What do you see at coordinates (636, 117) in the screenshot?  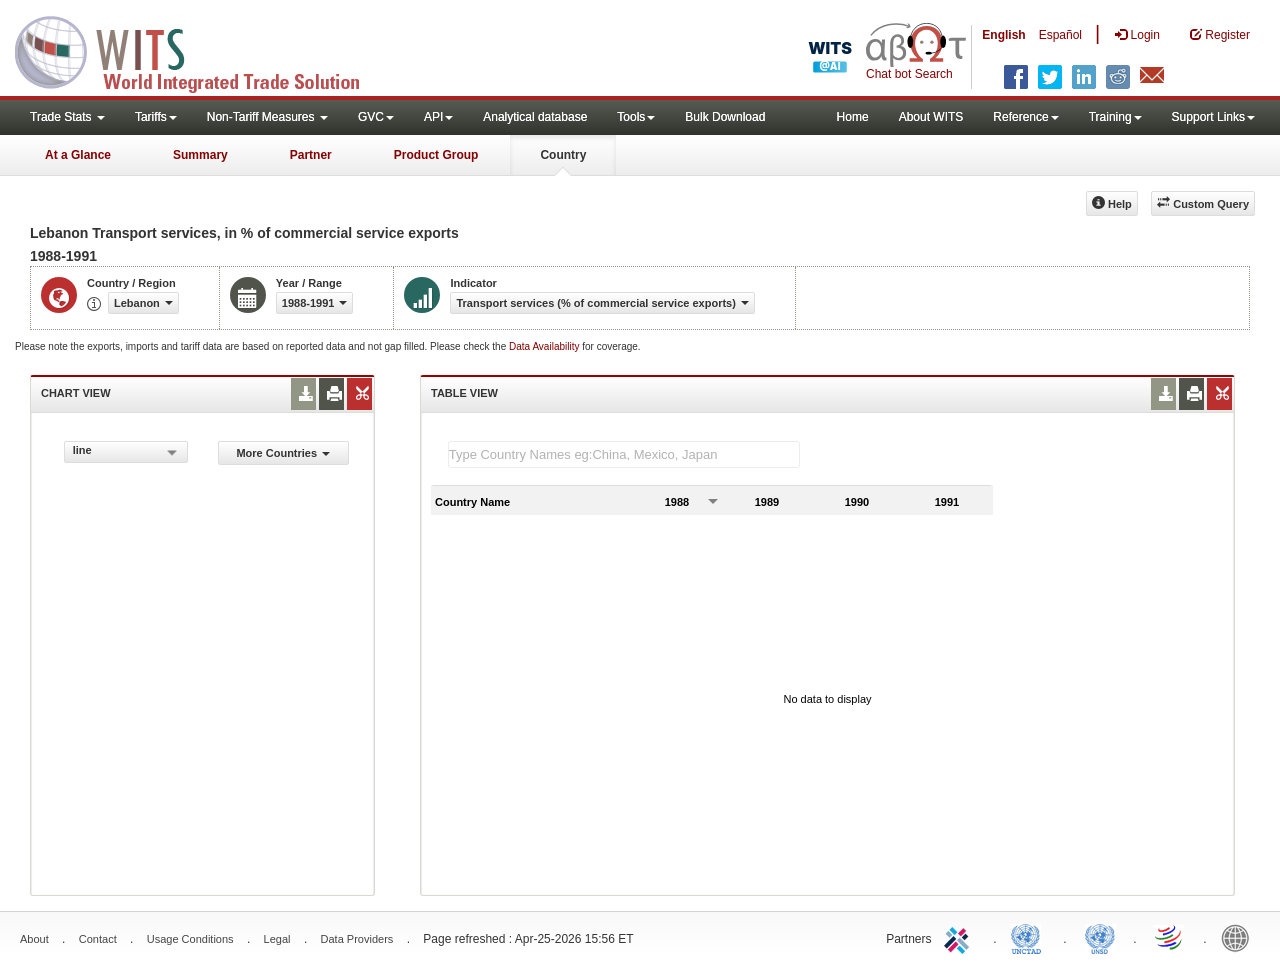 I see `Tools` at bounding box center [636, 117].